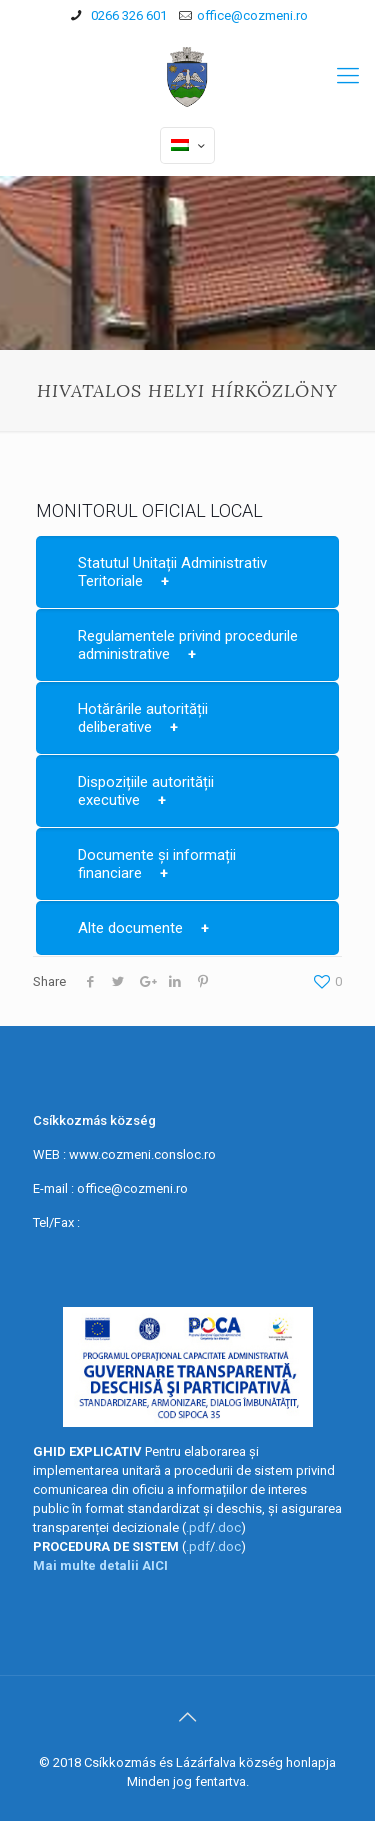 The height and width of the screenshot is (1821, 375). I want to click on .doc, so click(228, 1527).